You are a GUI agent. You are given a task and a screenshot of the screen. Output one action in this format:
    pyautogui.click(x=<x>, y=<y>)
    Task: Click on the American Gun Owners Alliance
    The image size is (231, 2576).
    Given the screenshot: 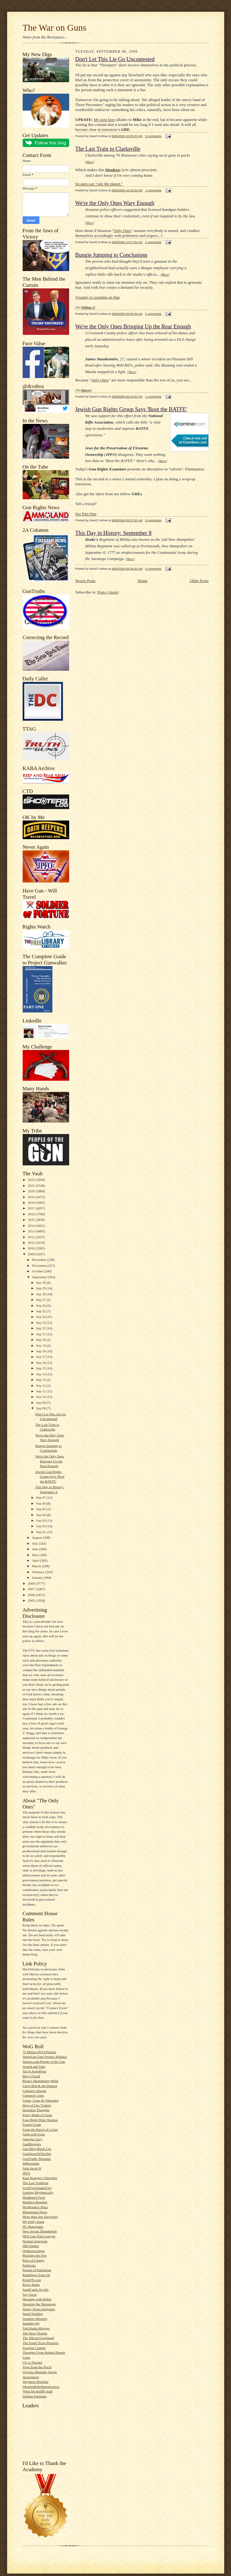 What is the action you would take?
    pyautogui.click(x=45, y=2056)
    